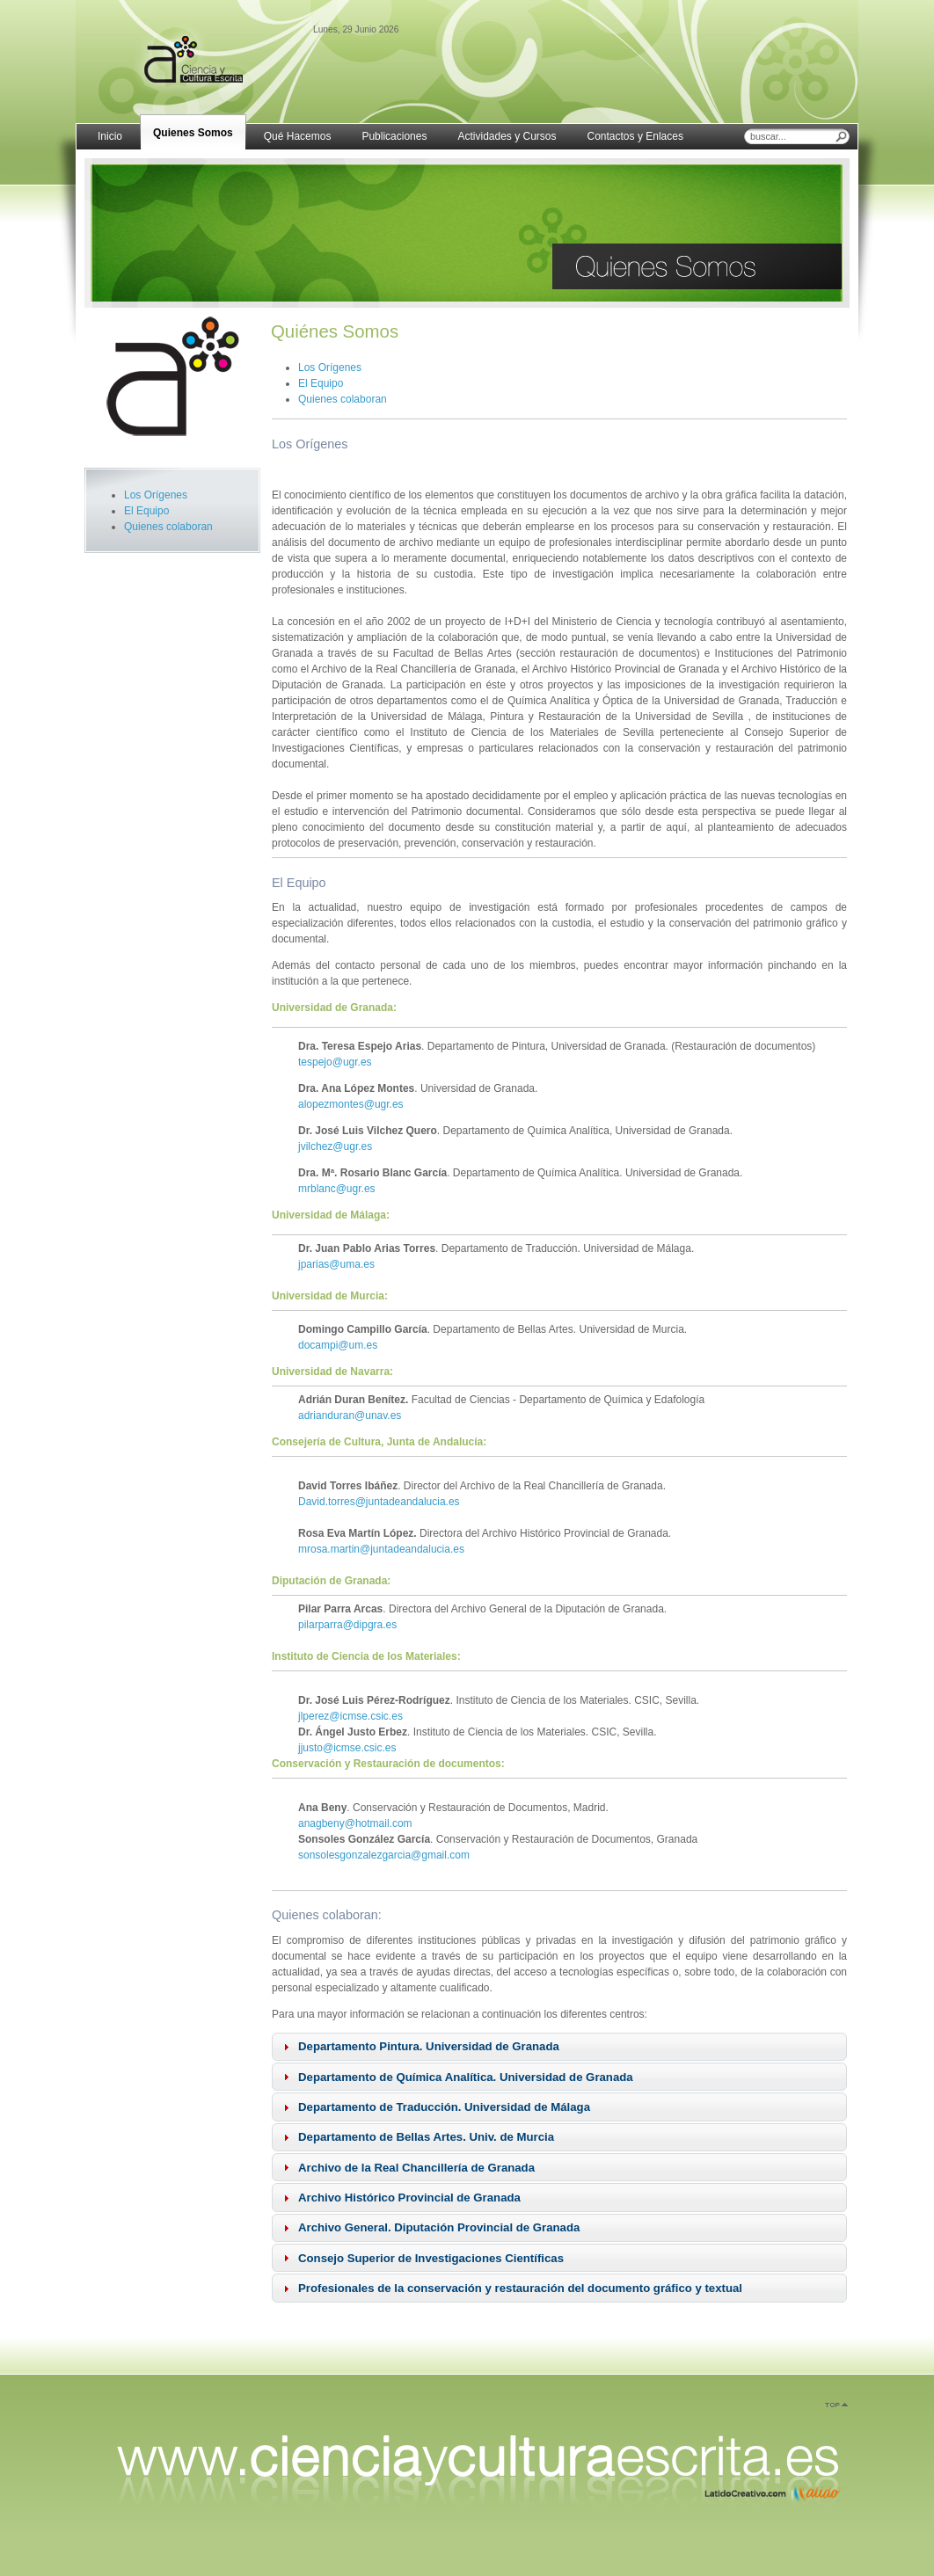 The height and width of the screenshot is (2576, 934). I want to click on jparias@uma.es, so click(336, 1264).